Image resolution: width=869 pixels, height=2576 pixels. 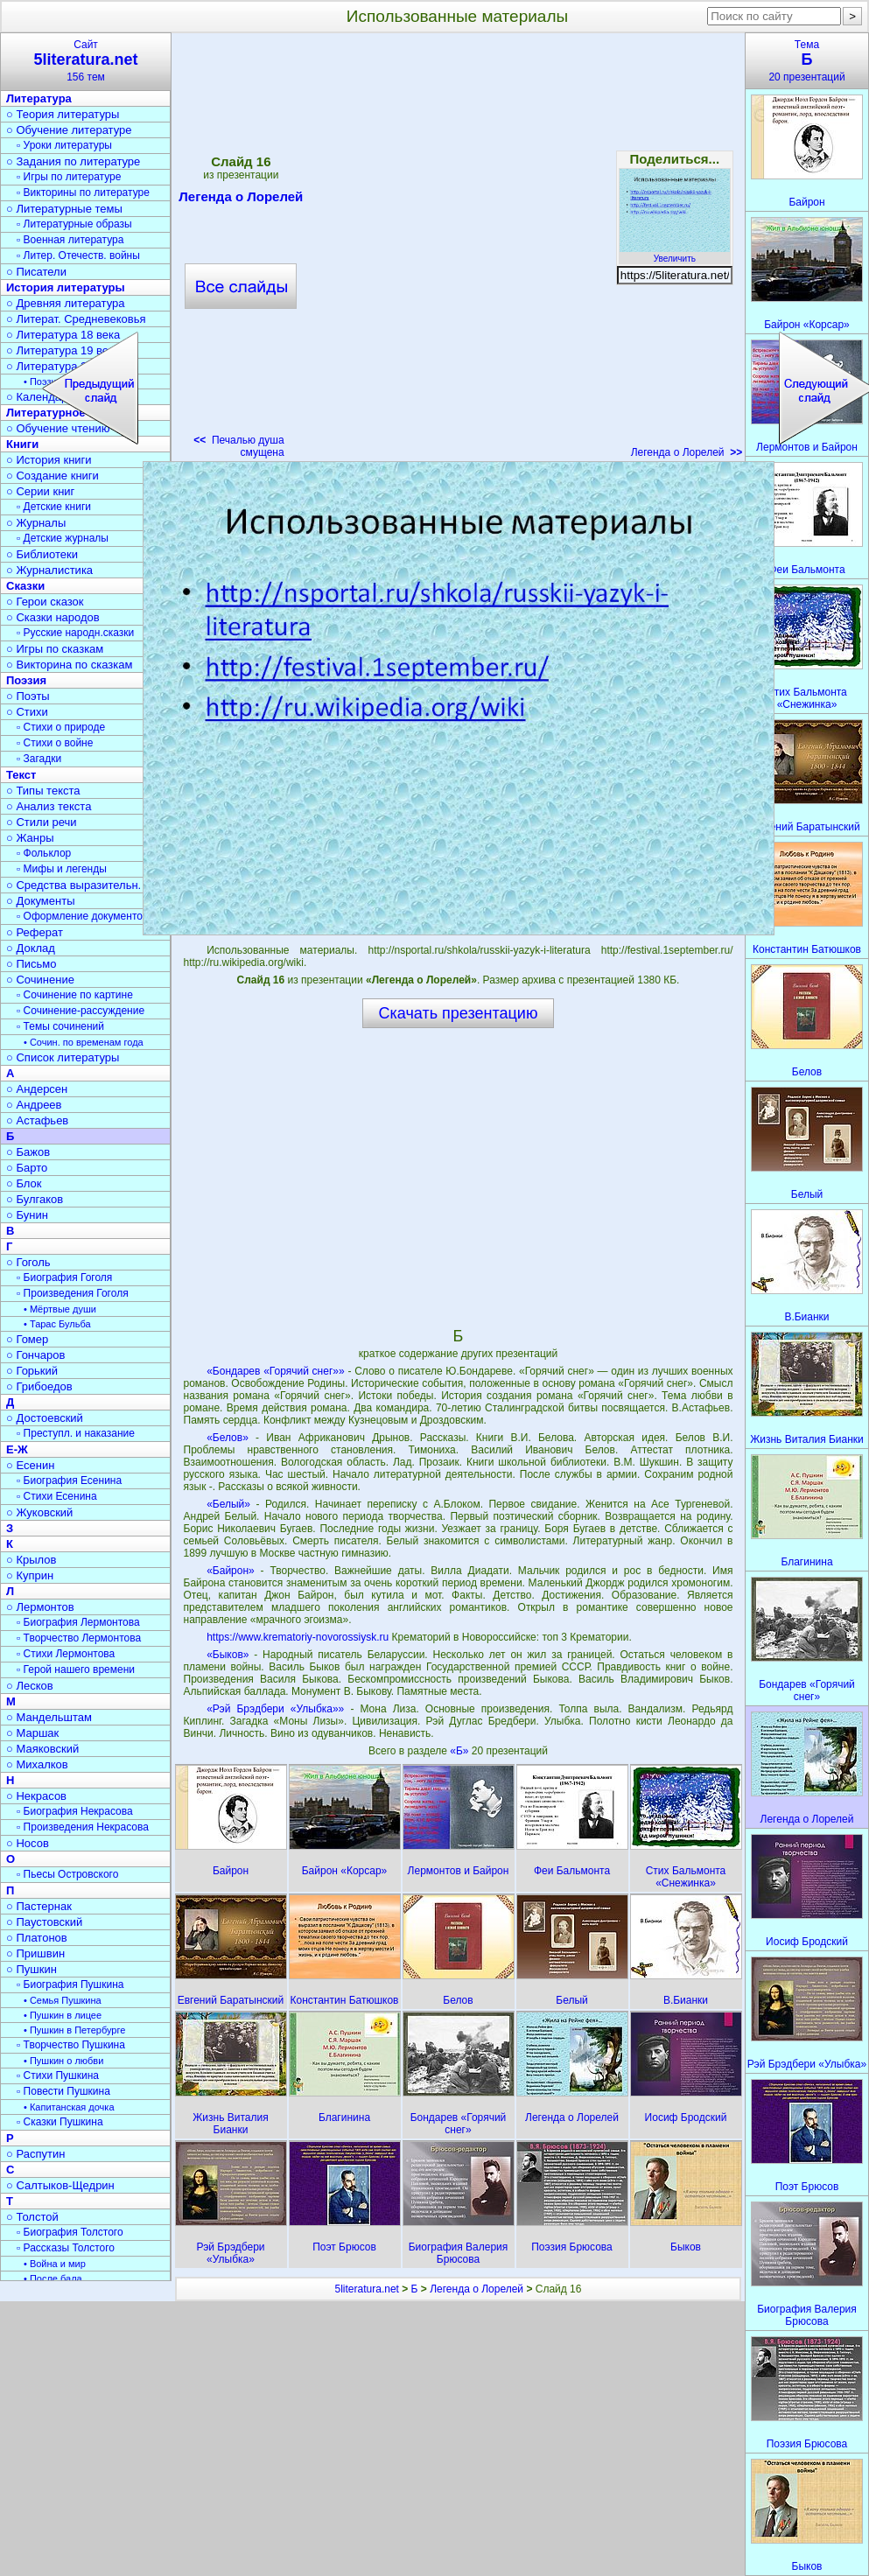 I want to click on ○ Есенин, so click(x=30, y=1465).